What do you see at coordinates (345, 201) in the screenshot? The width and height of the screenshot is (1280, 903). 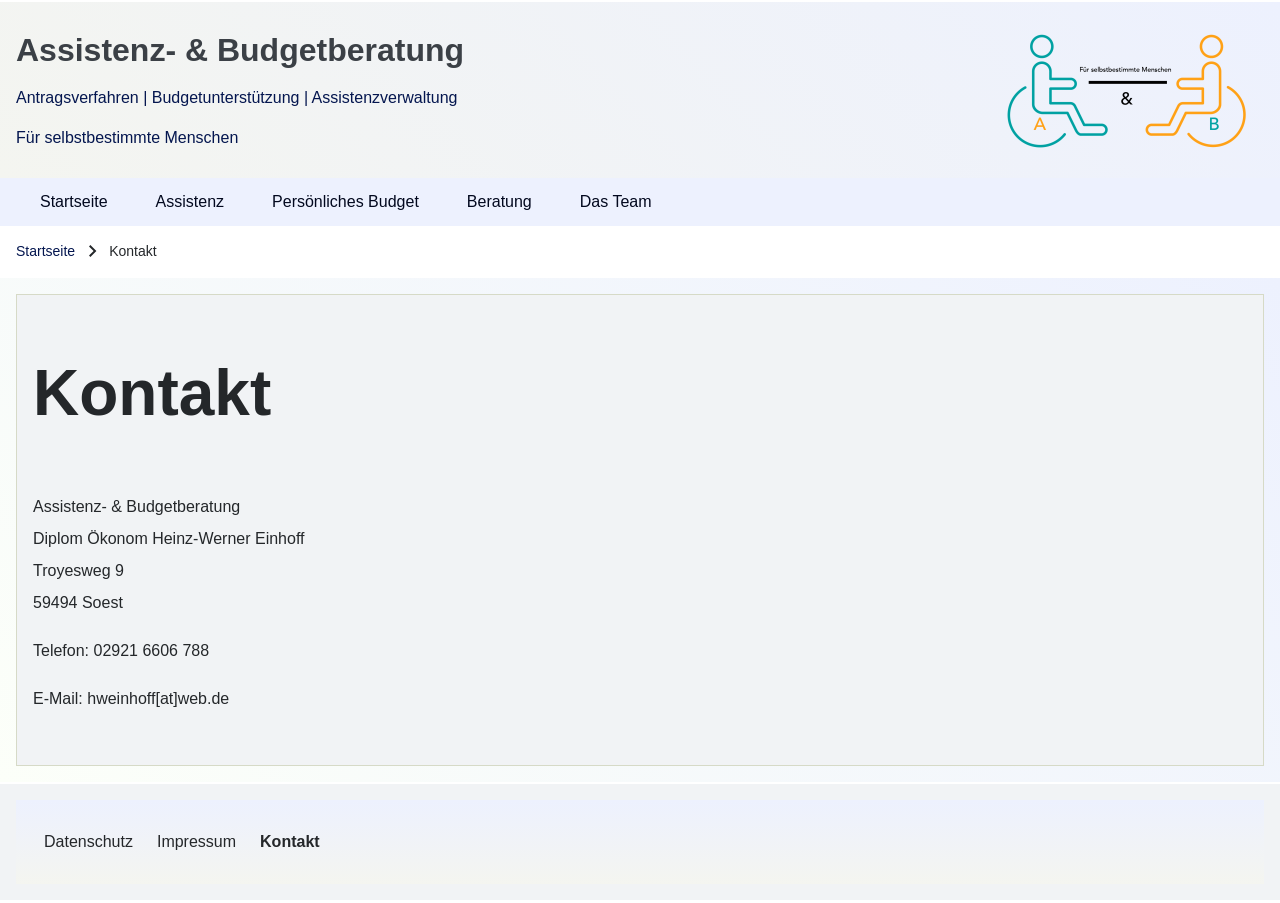 I see `Persönliches Budget [menuitem]` at bounding box center [345, 201].